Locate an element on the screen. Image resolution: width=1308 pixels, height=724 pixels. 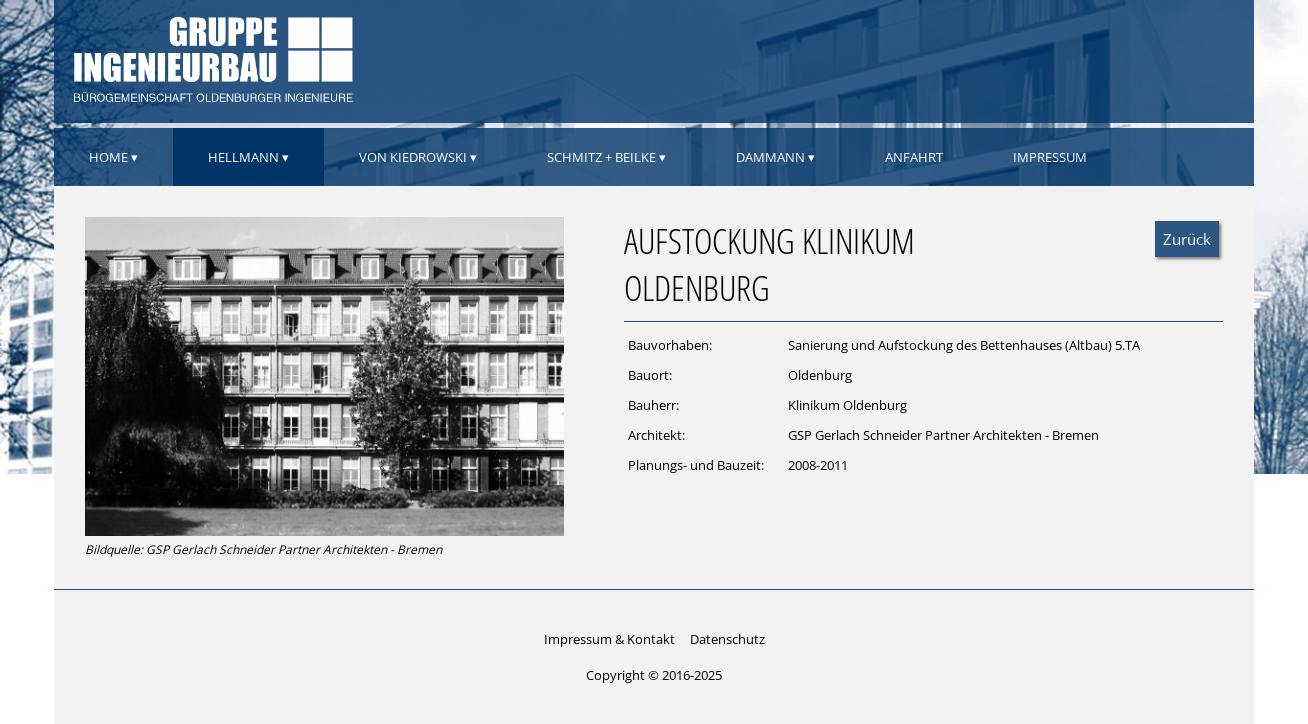
Anfahrt is located at coordinates (914, 157).